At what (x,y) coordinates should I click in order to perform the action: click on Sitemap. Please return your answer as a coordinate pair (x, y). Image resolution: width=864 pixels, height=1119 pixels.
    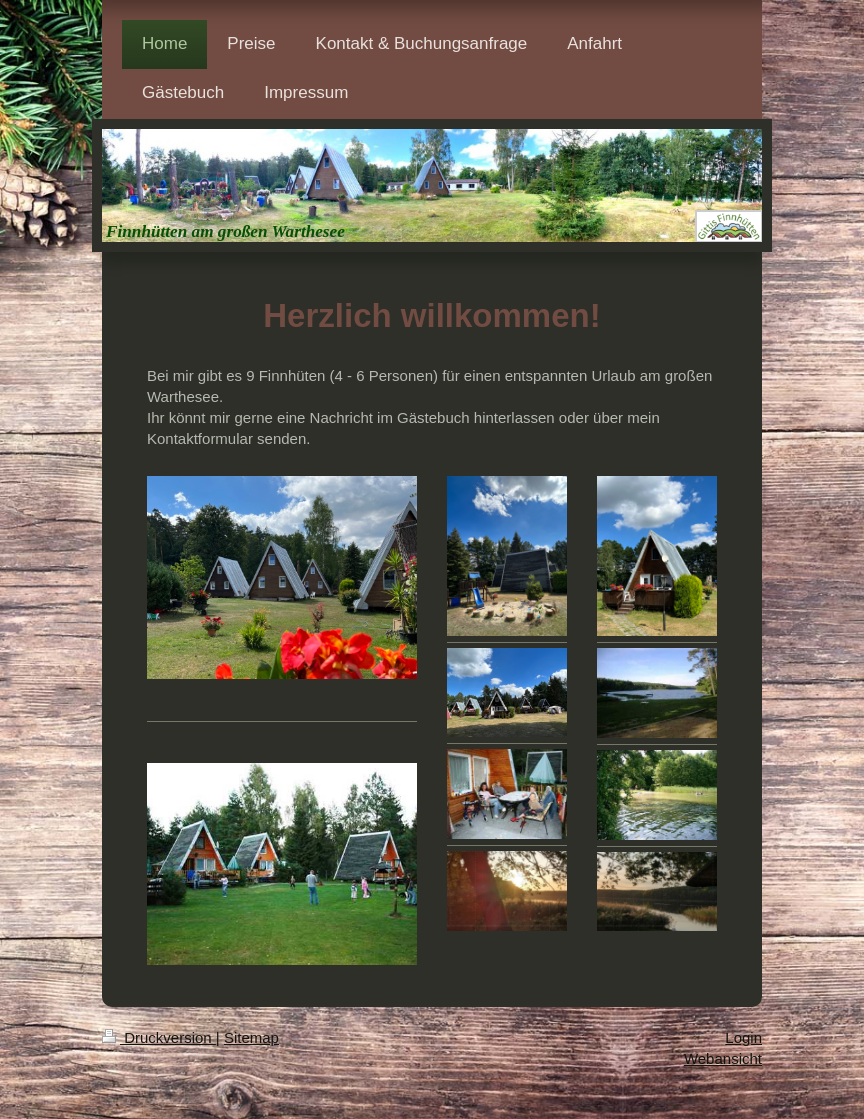
    Looking at the image, I should click on (251, 1037).